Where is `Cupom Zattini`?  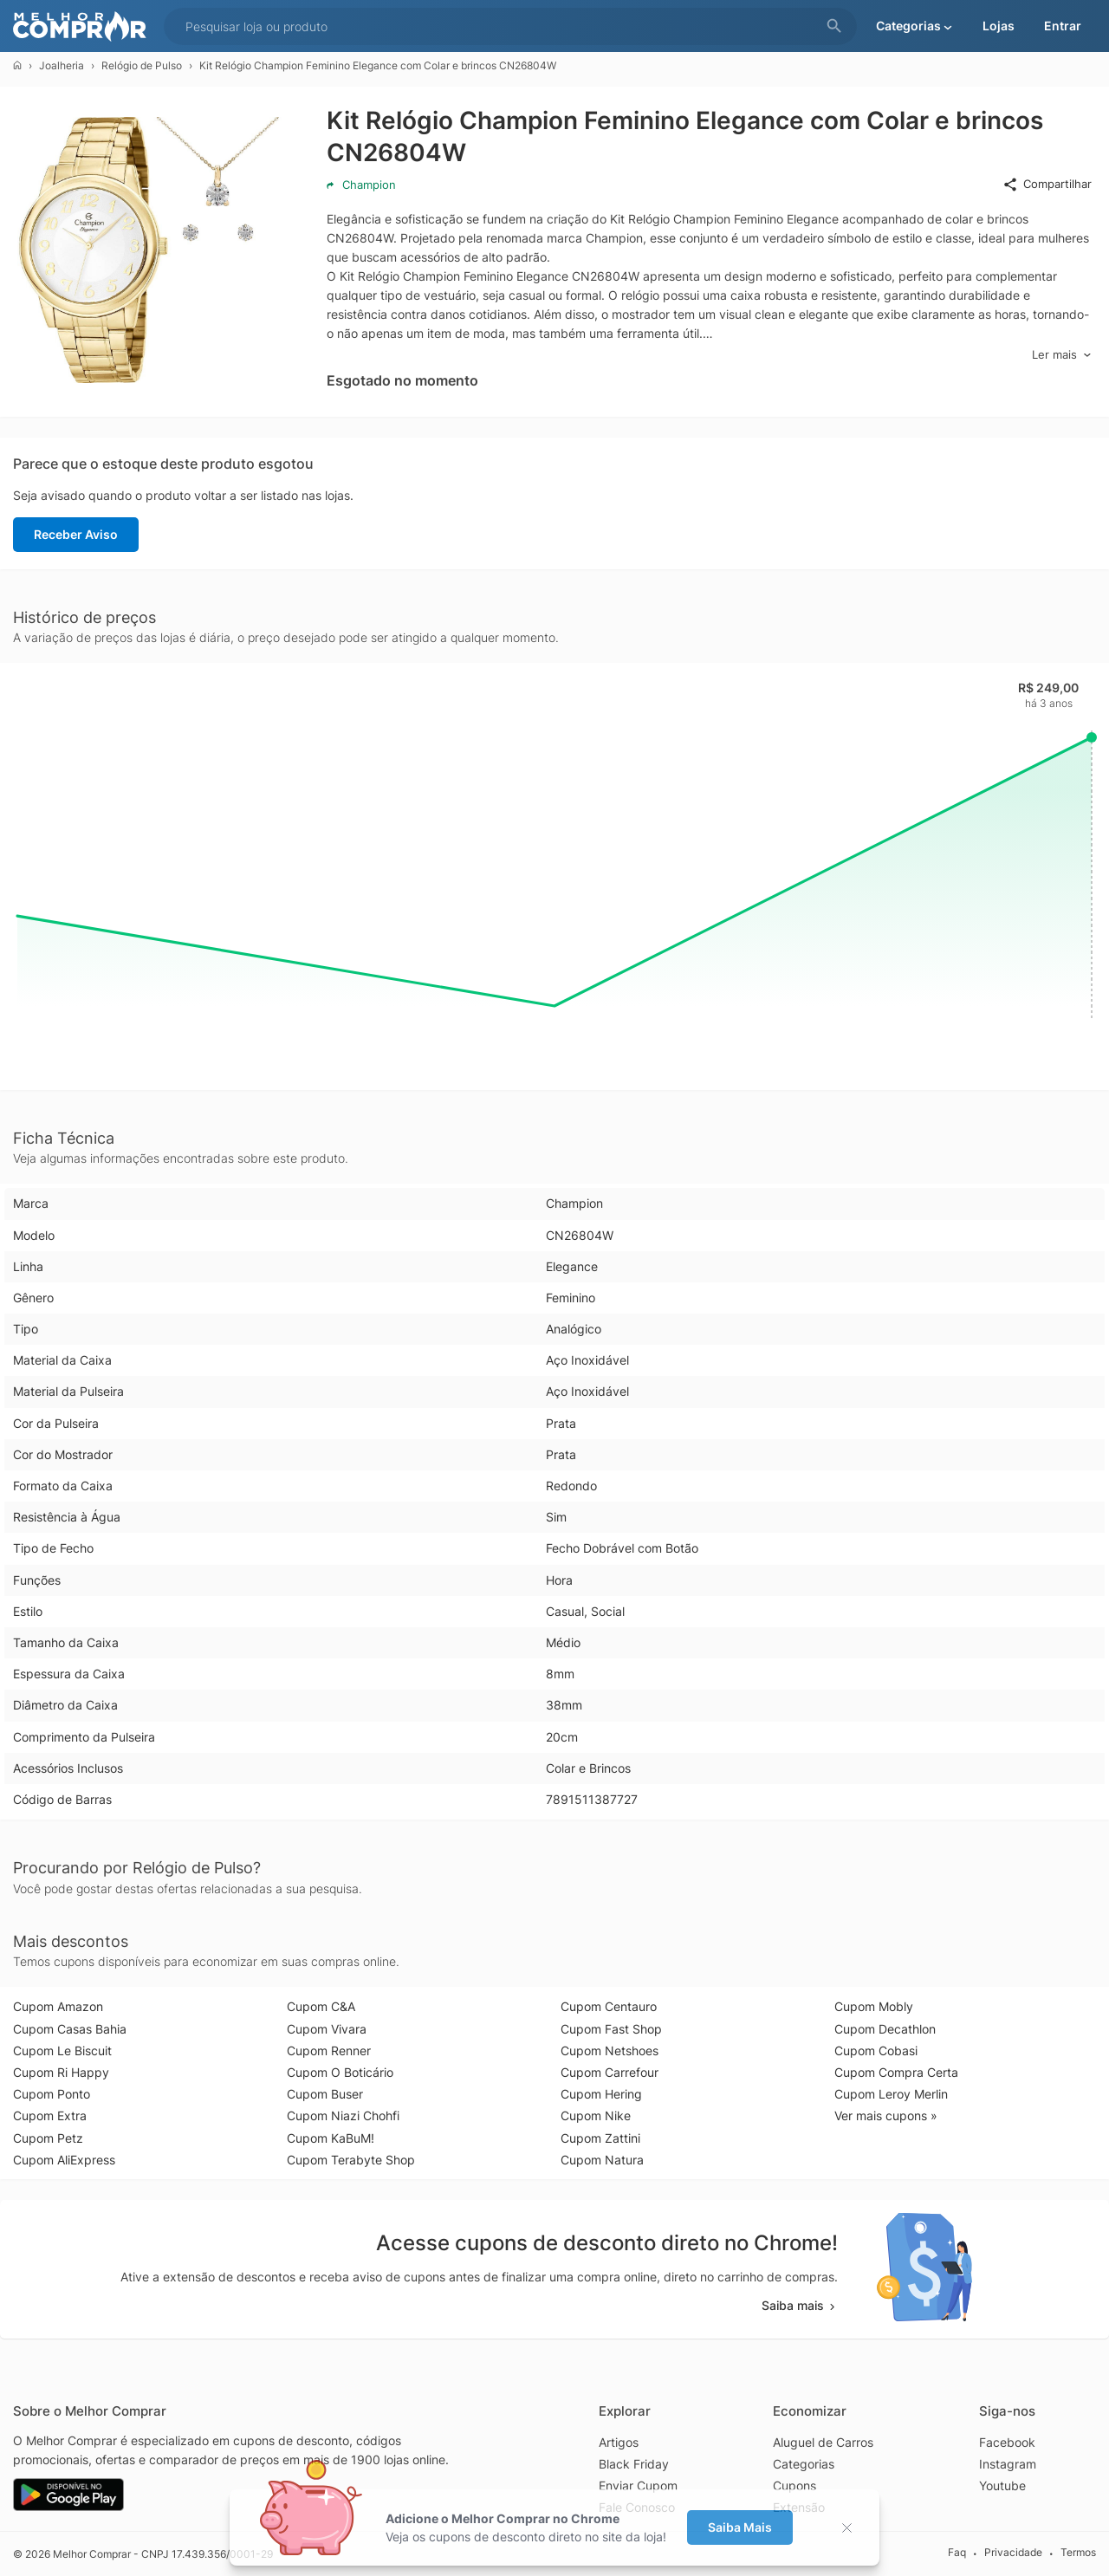
Cupom Zattini is located at coordinates (600, 2138).